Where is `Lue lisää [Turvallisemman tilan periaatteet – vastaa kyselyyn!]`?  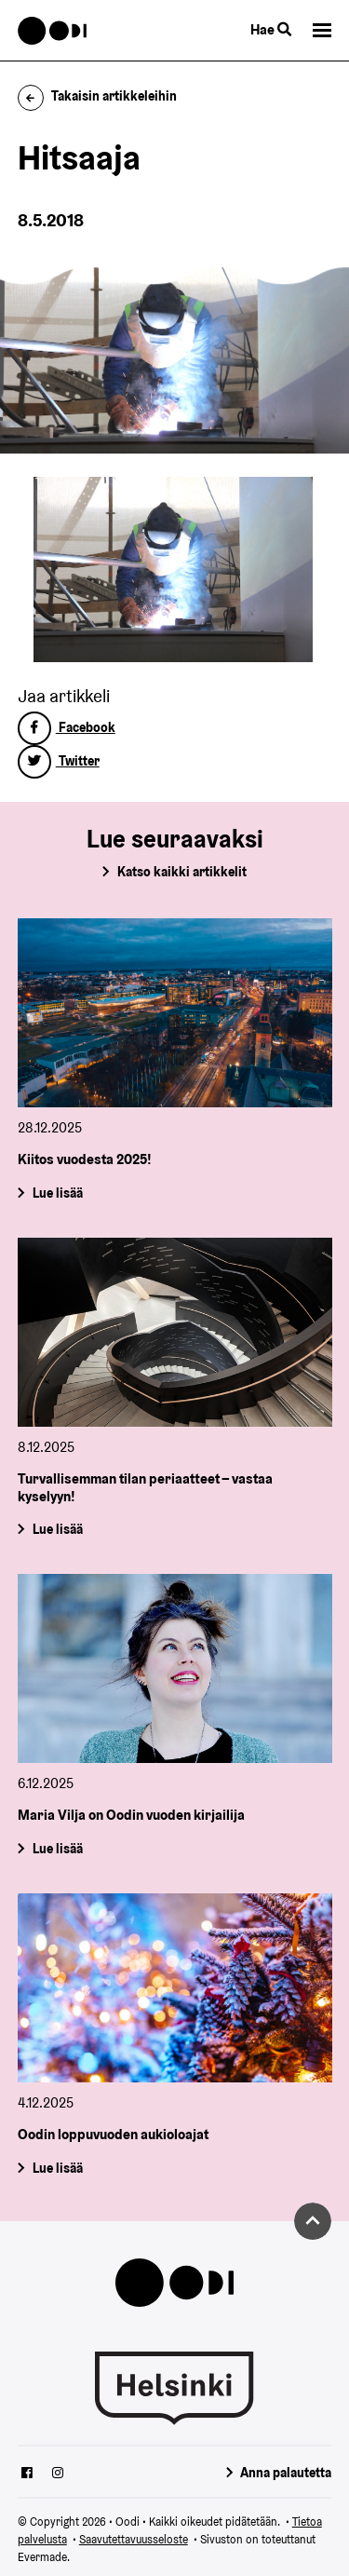 Lue lisää [Turvallisemman tilan periaatteet – vastaa kyselyyn!] is located at coordinates (57, 1529).